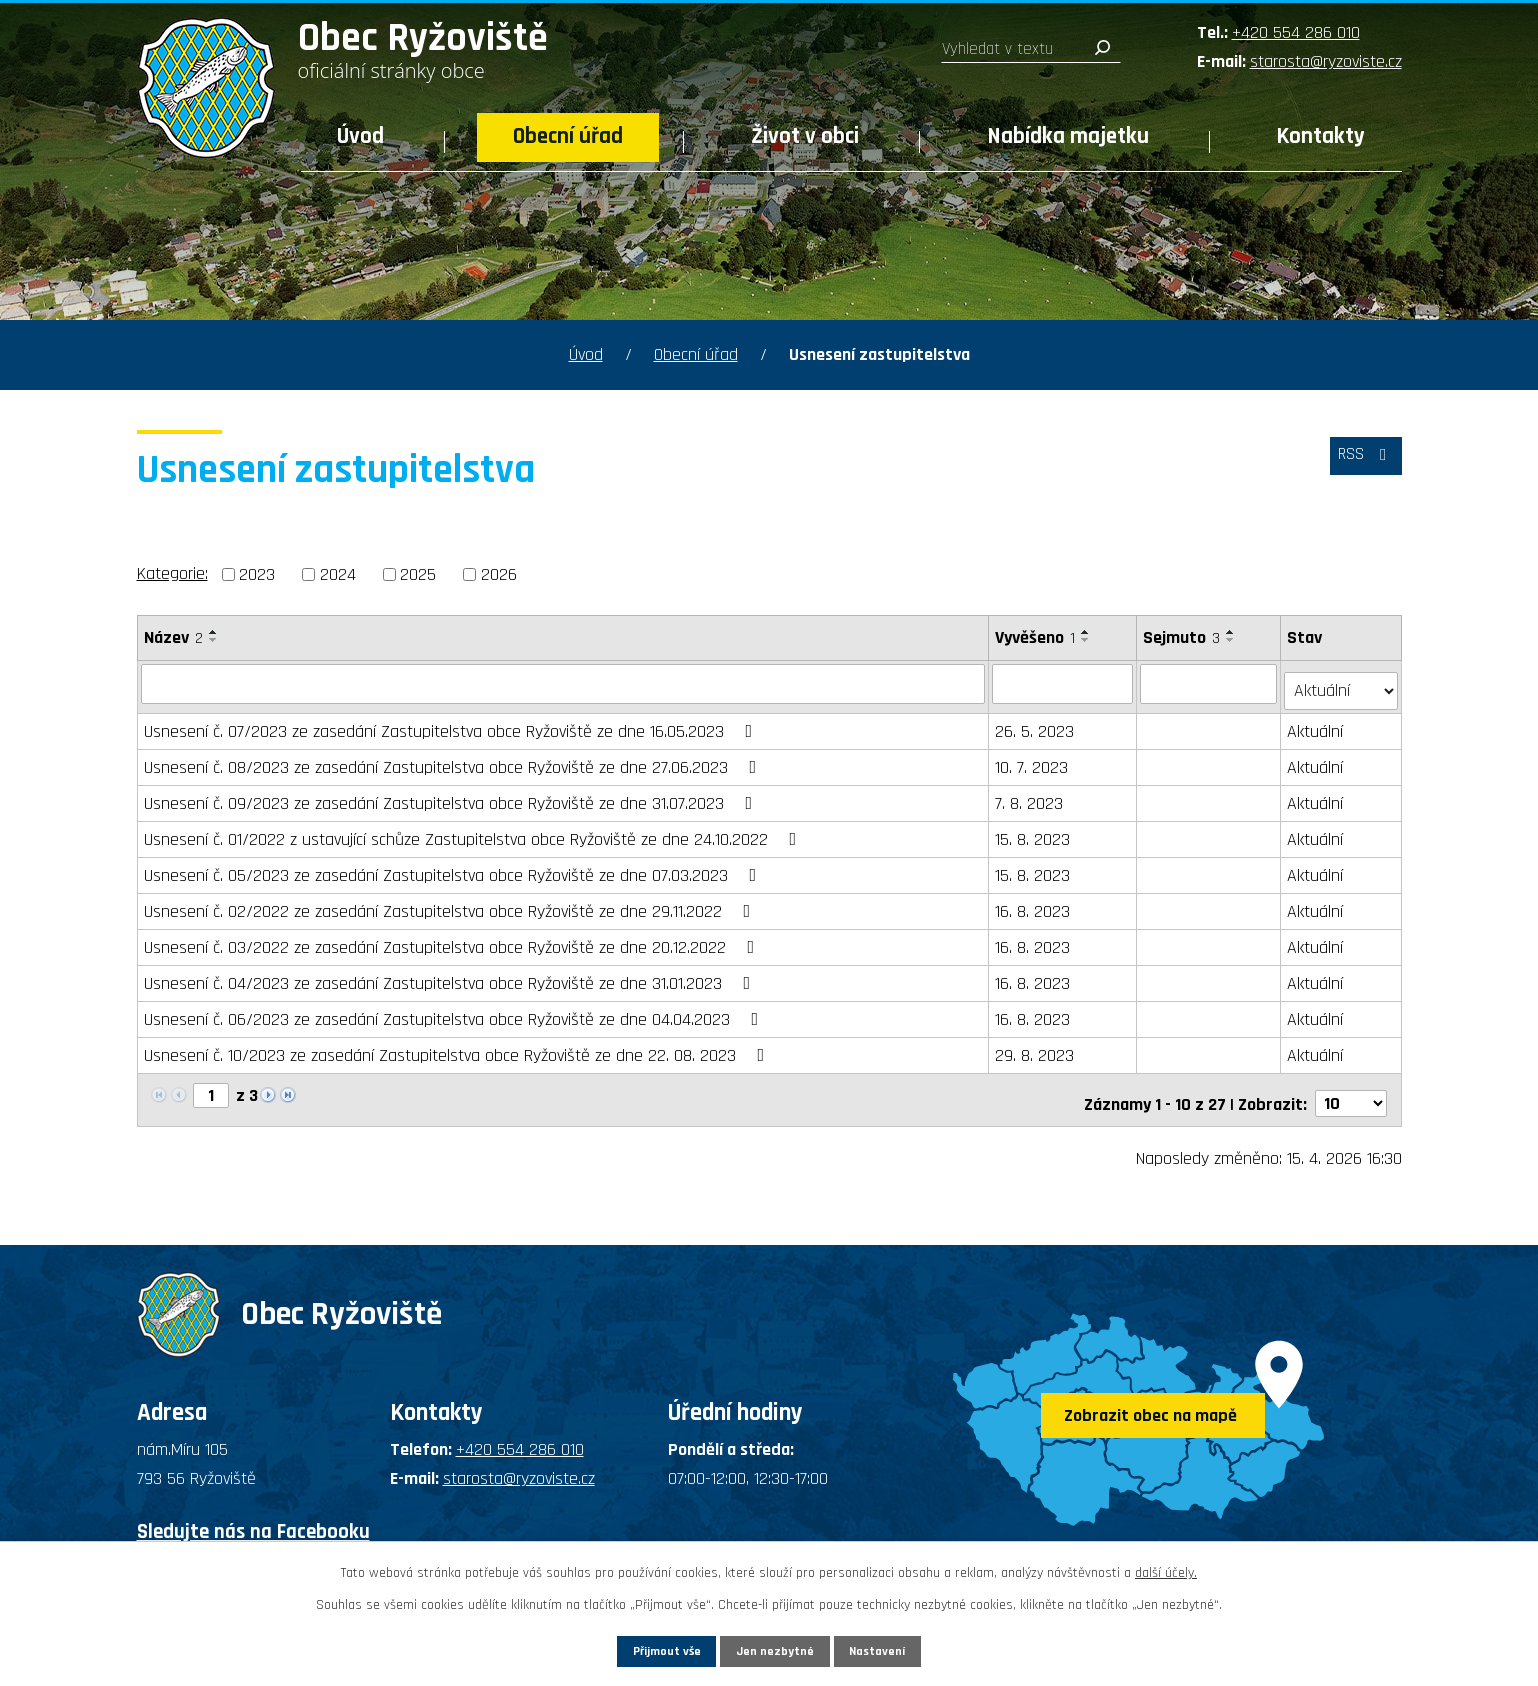  I want to click on 16. 8. 2023, so click(1033, 903).